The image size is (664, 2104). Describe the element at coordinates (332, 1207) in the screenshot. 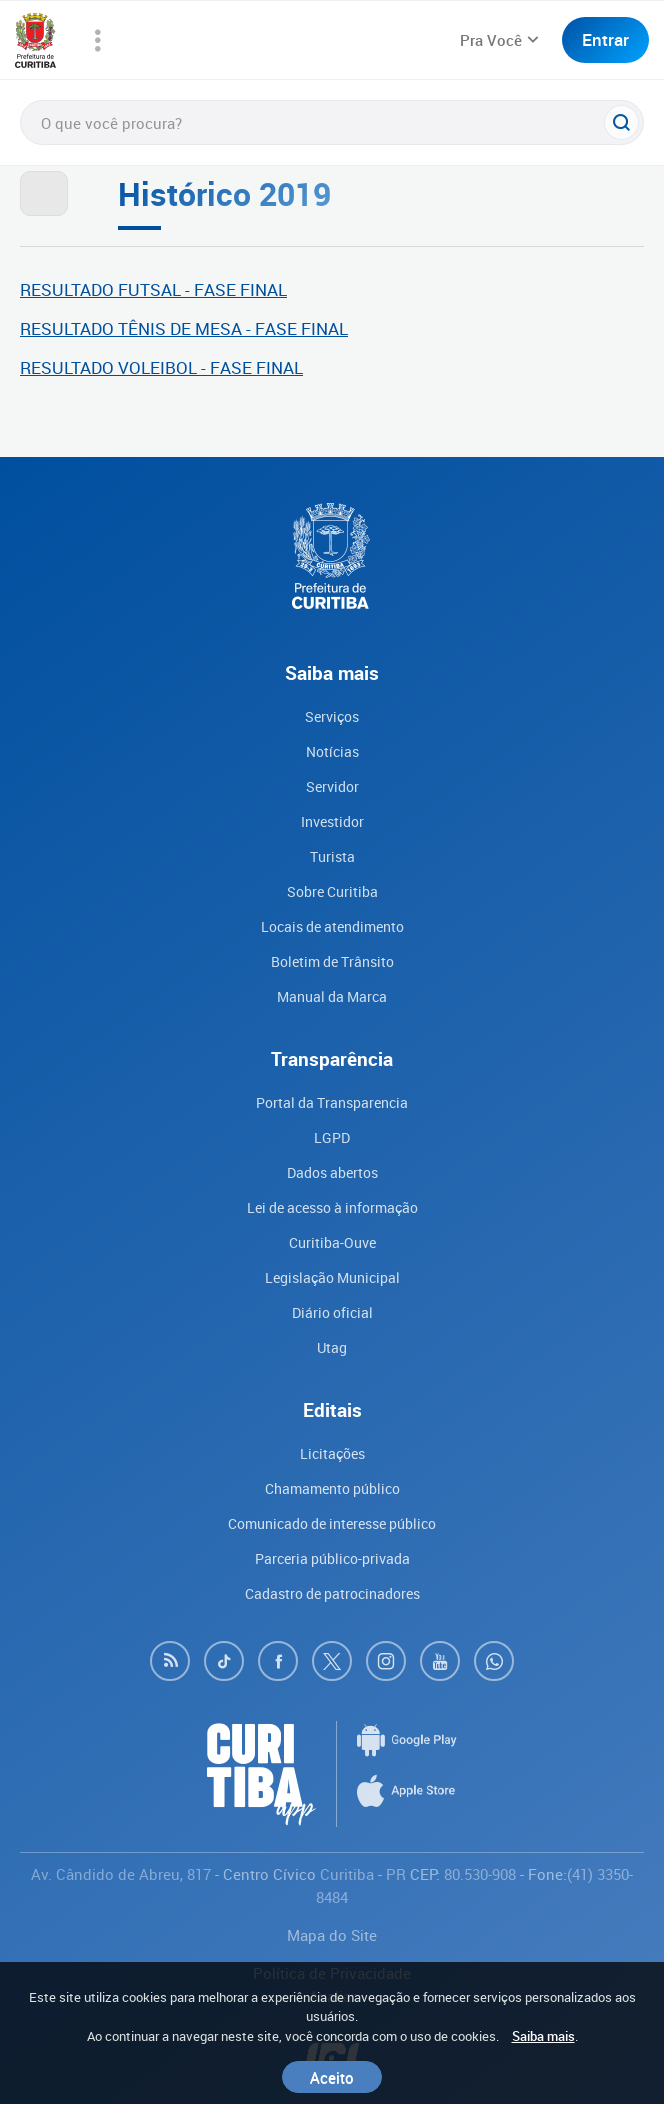

I see `Lei de acesso à informação` at that location.